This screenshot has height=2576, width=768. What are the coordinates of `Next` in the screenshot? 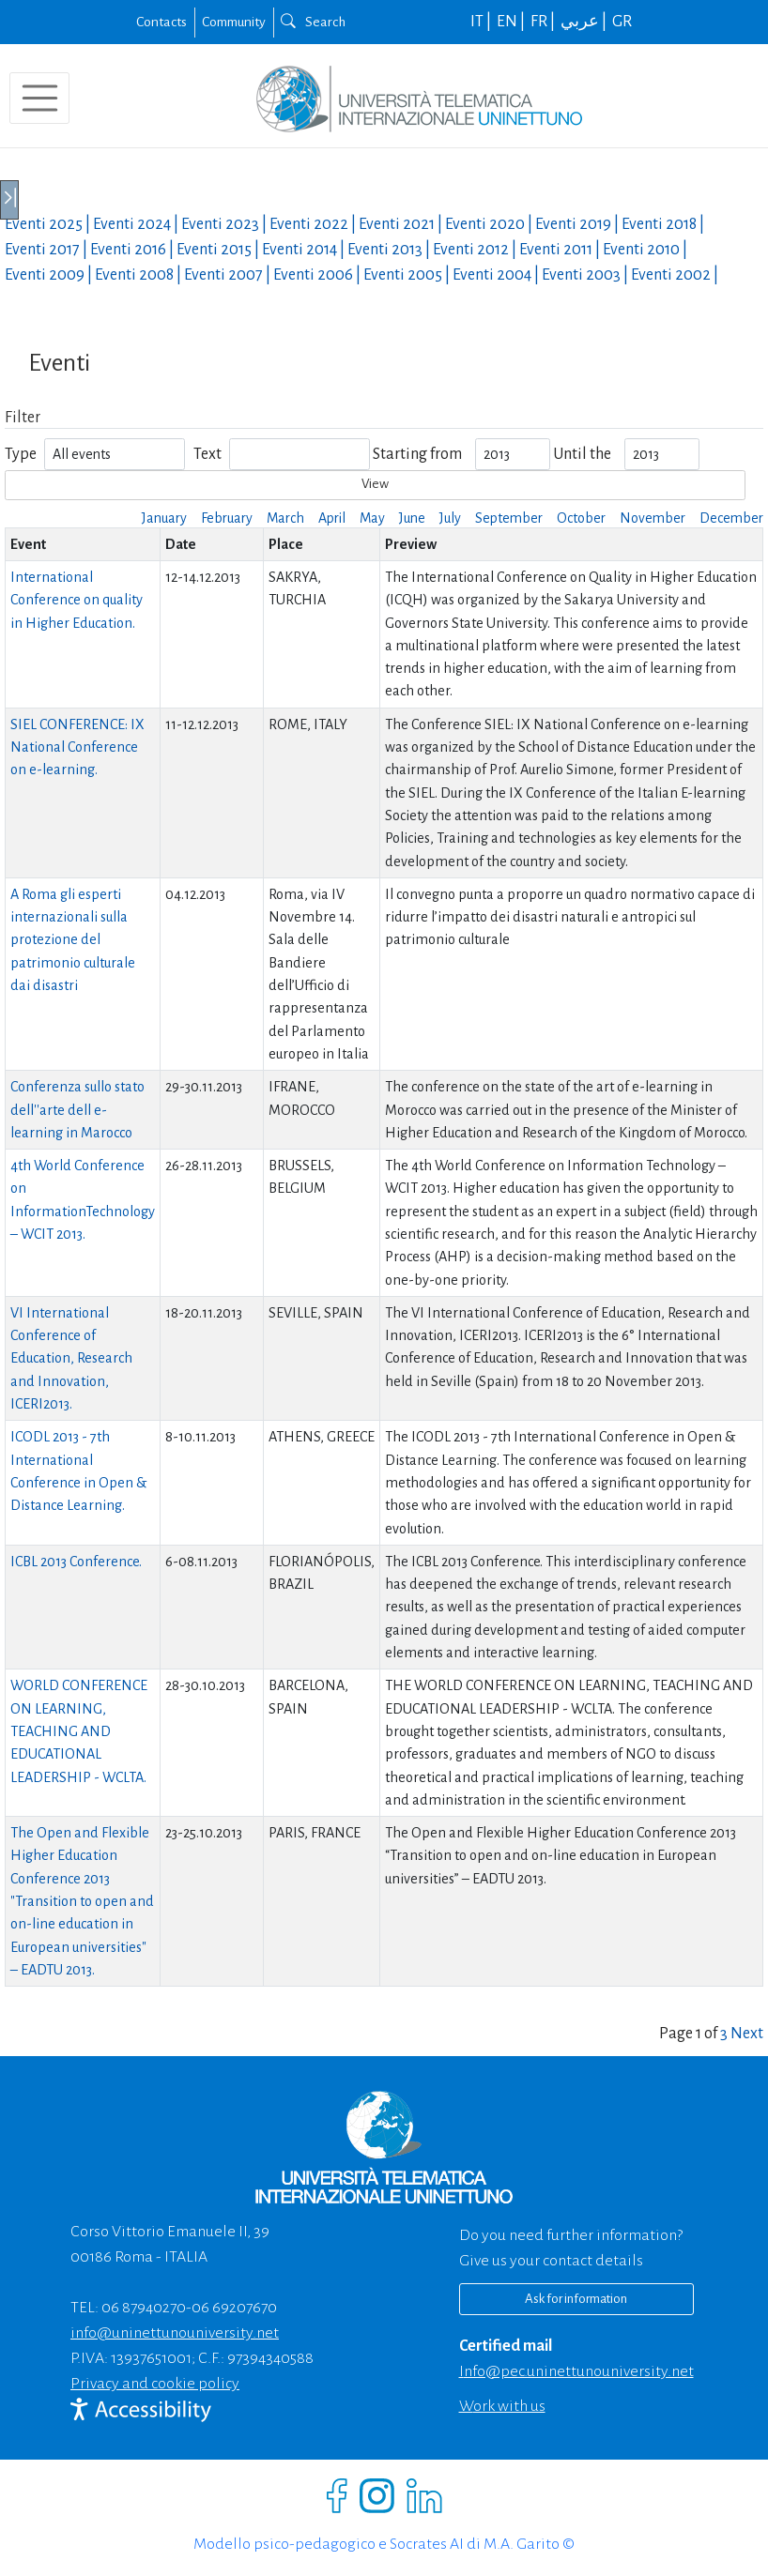 It's located at (746, 2033).